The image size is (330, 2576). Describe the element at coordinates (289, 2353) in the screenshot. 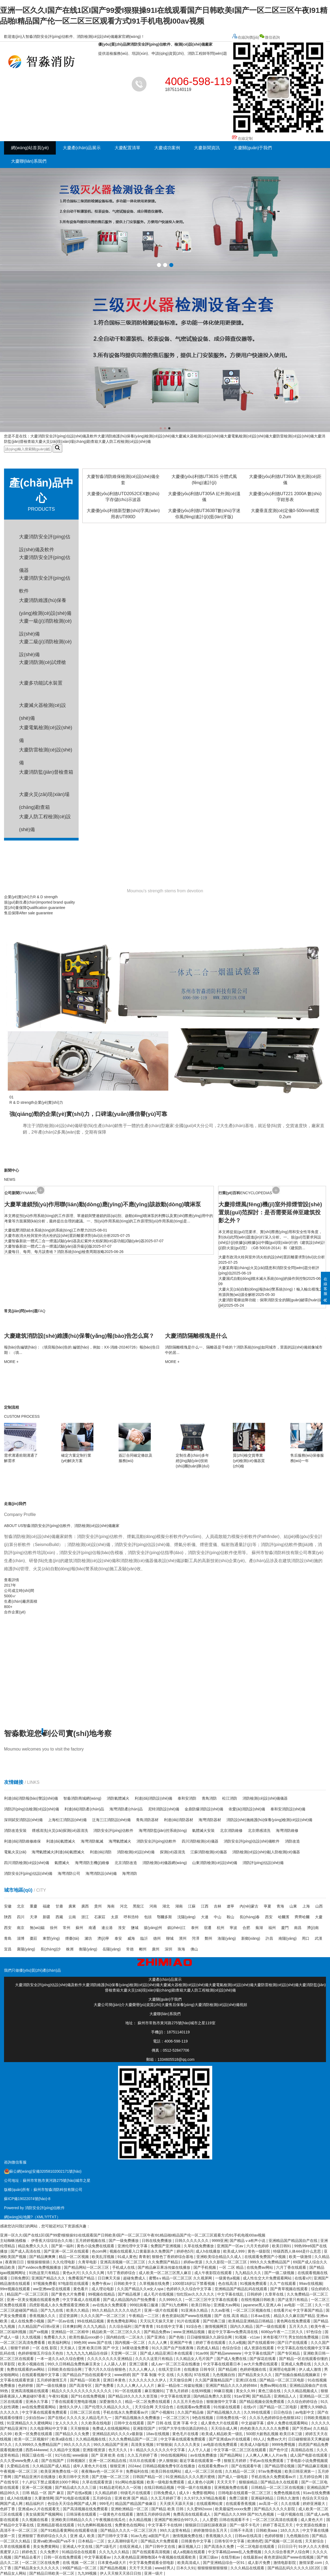

I see `国产专区精品` at that location.